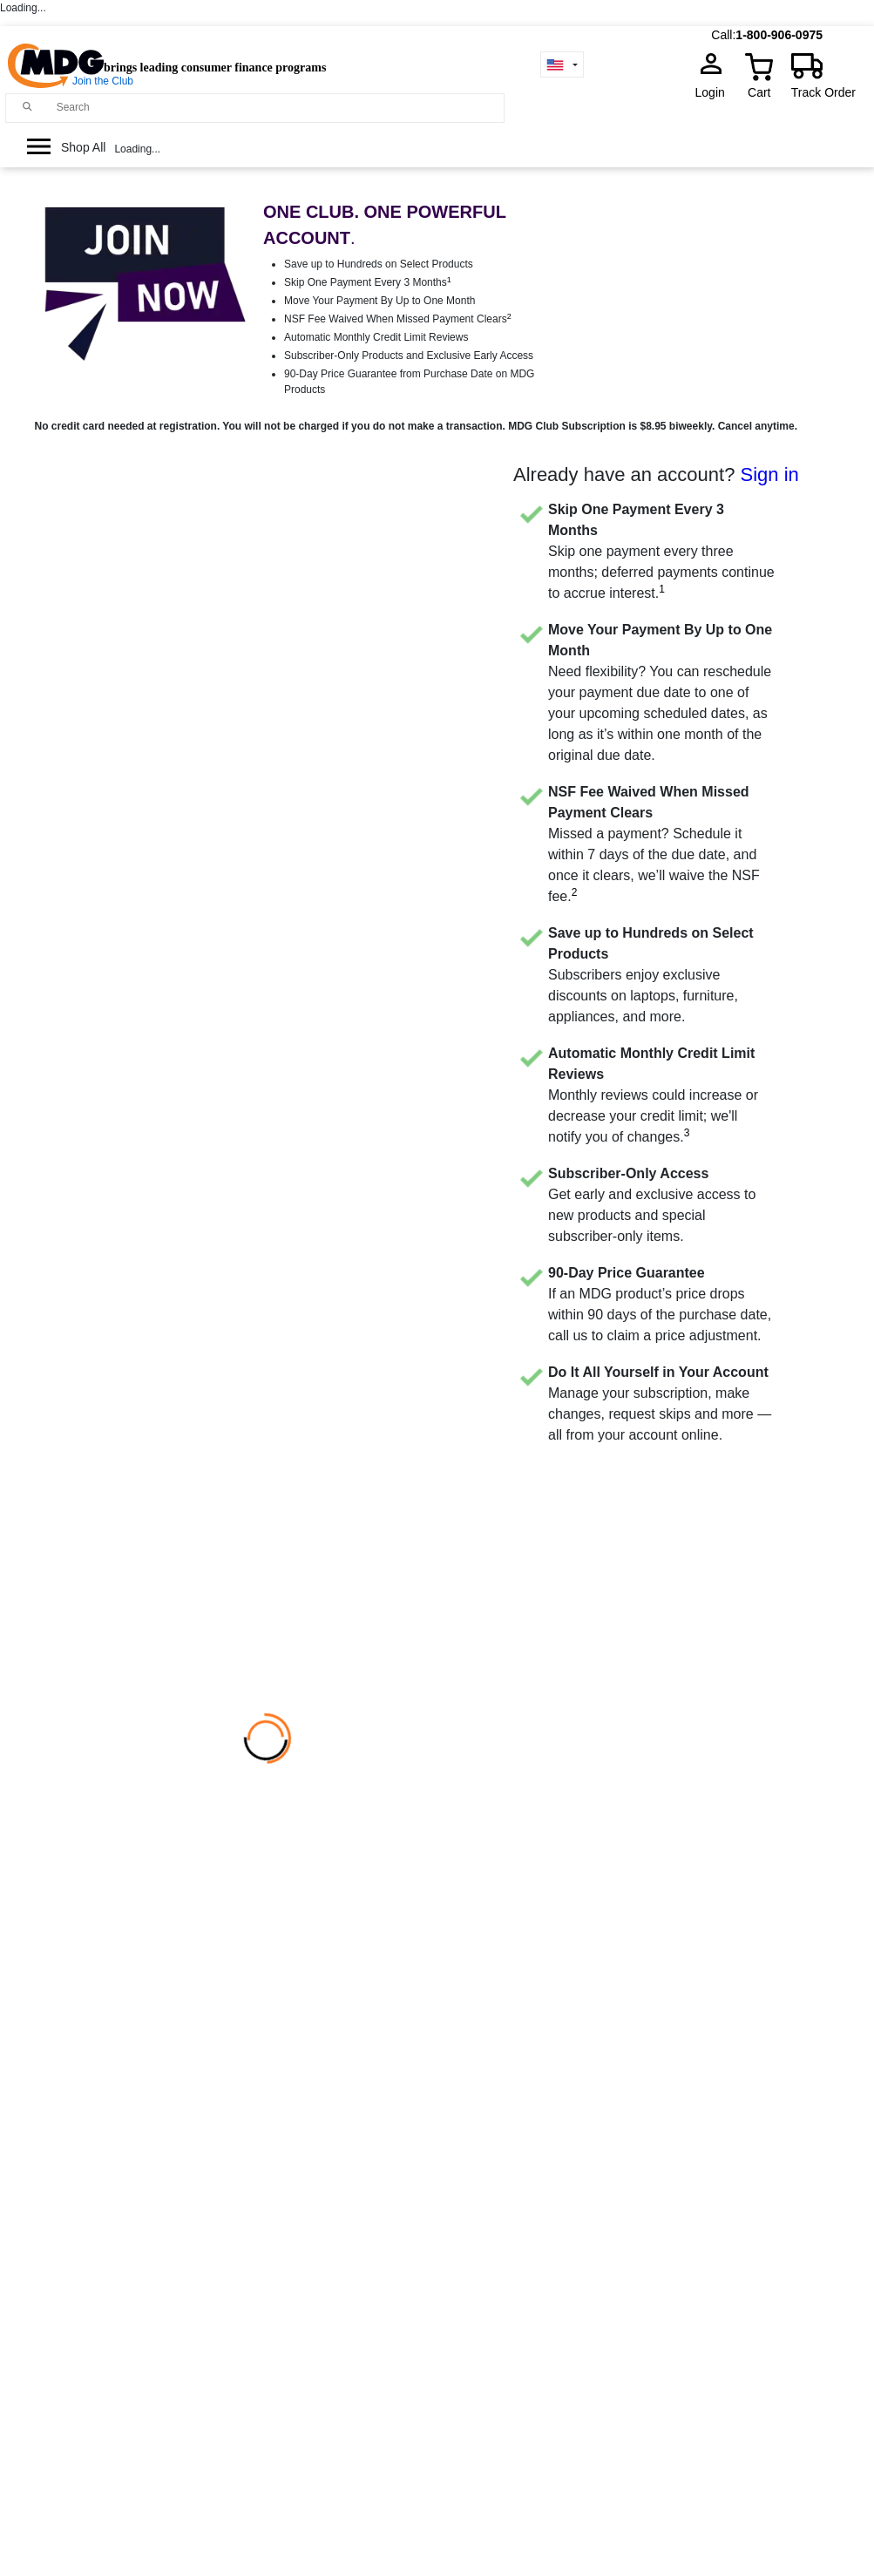 The image size is (874, 2576). I want to click on Join the Club, so click(102, 81).